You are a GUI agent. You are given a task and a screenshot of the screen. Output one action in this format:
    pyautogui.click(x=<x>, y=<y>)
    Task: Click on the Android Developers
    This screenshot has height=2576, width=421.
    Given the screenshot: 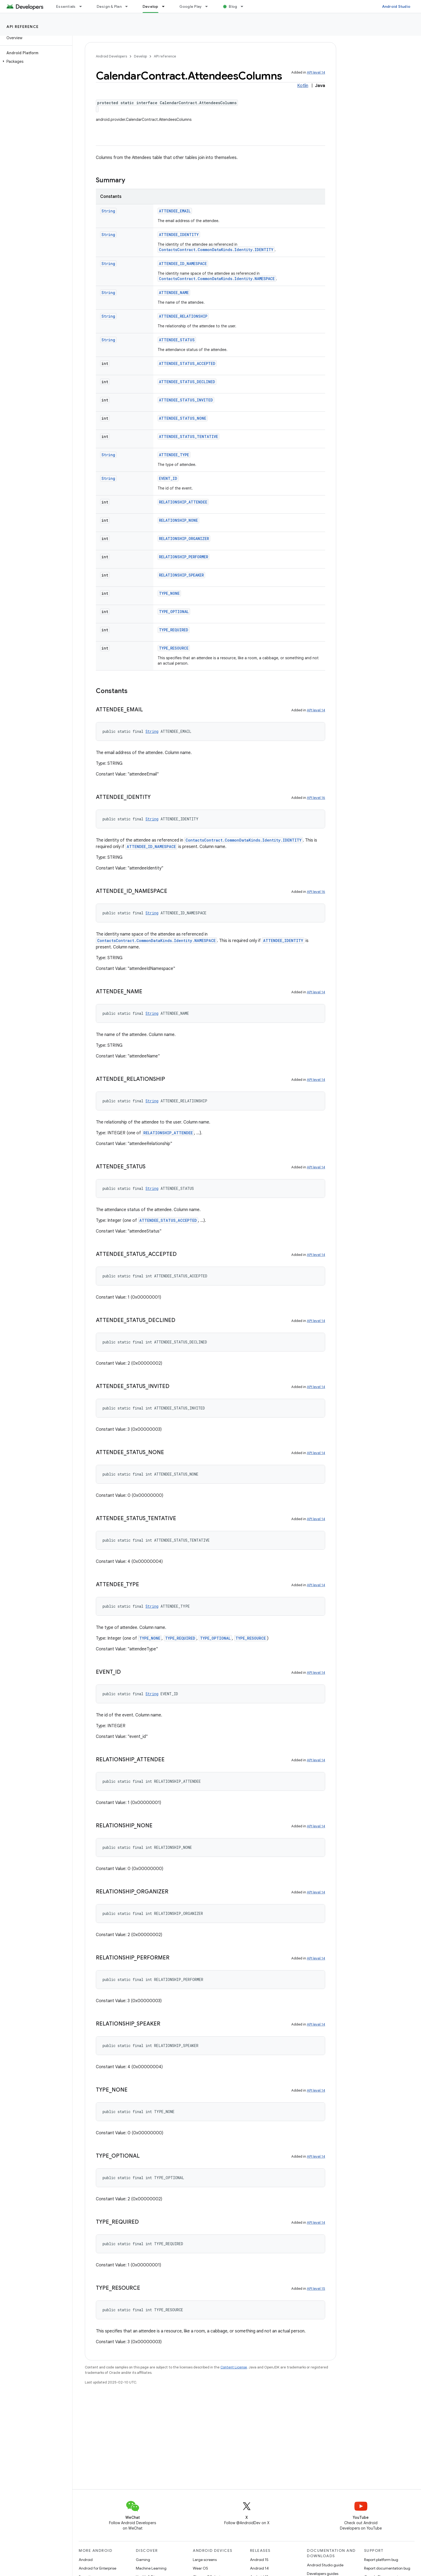 What is the action you would take?
    pyautogui.click(x=111, y=56)
    